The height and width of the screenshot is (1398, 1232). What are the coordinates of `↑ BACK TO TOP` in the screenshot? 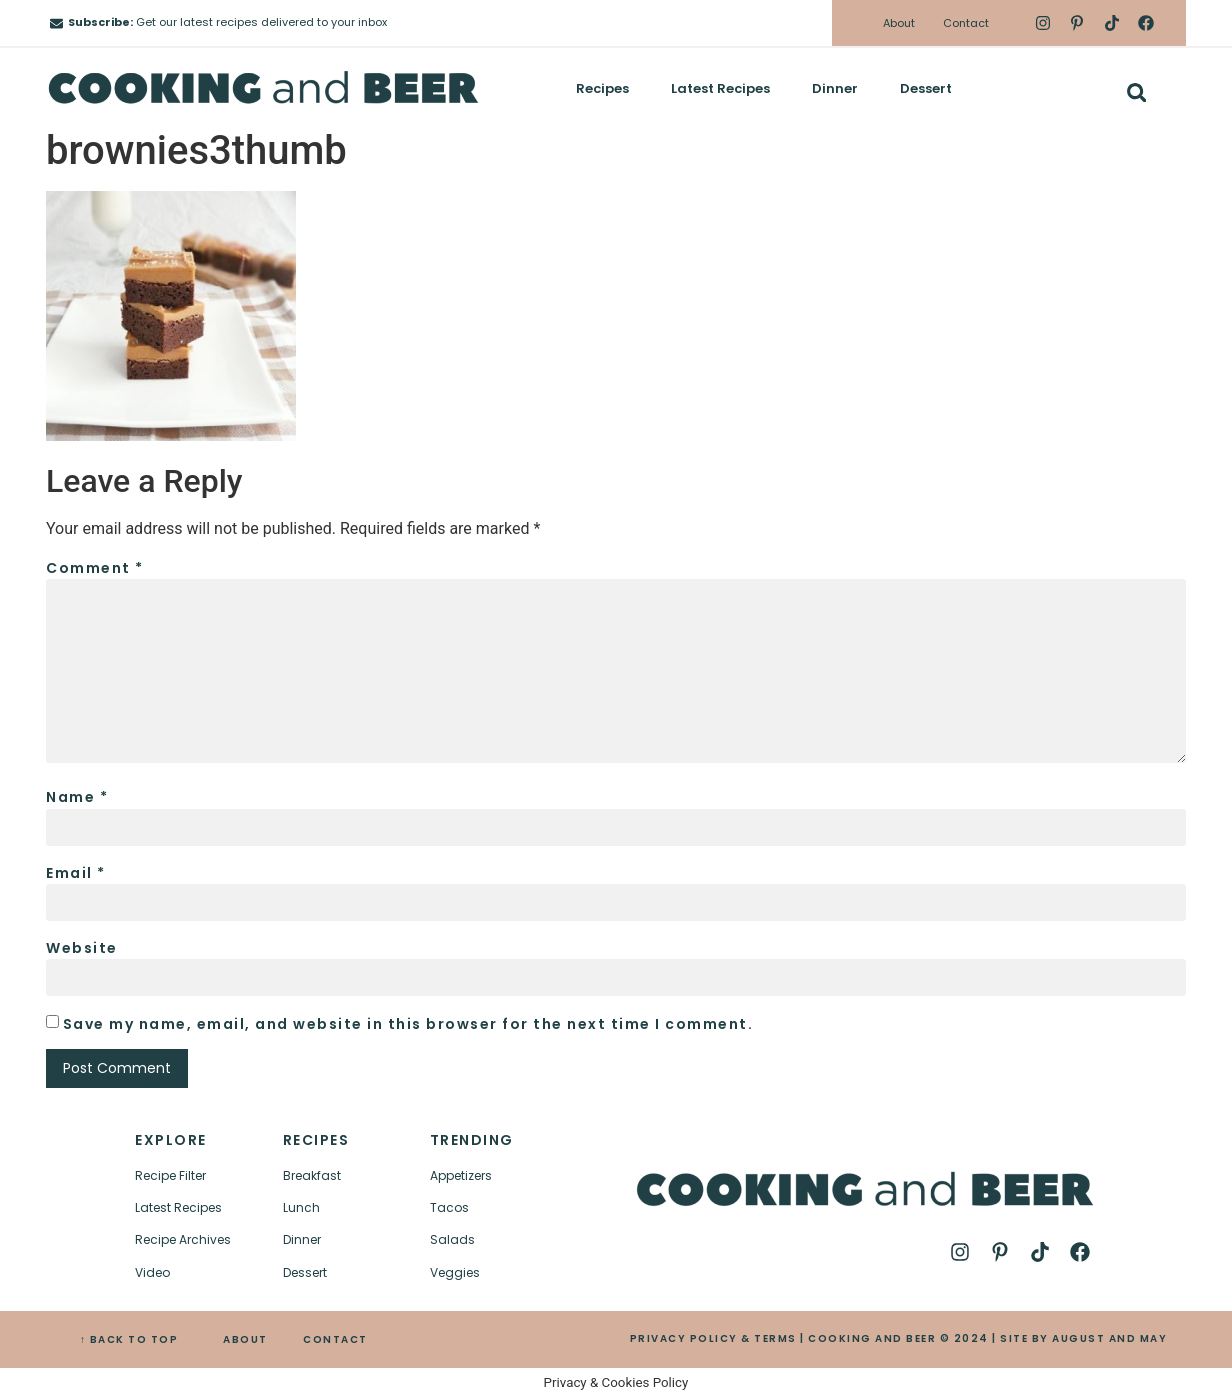 It's located at (129, 1339).